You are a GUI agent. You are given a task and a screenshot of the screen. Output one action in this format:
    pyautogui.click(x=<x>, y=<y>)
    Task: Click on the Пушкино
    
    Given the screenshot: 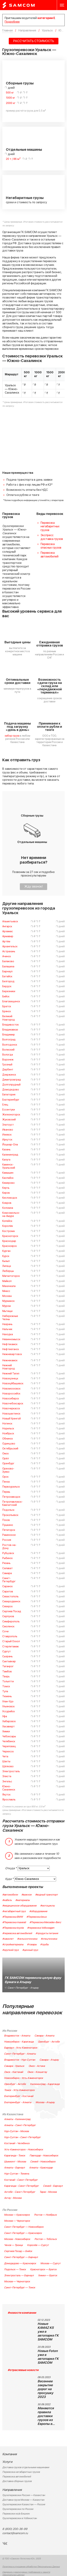 What is the action you would take?
    pyautogui.click(x=7, y=1525)
    